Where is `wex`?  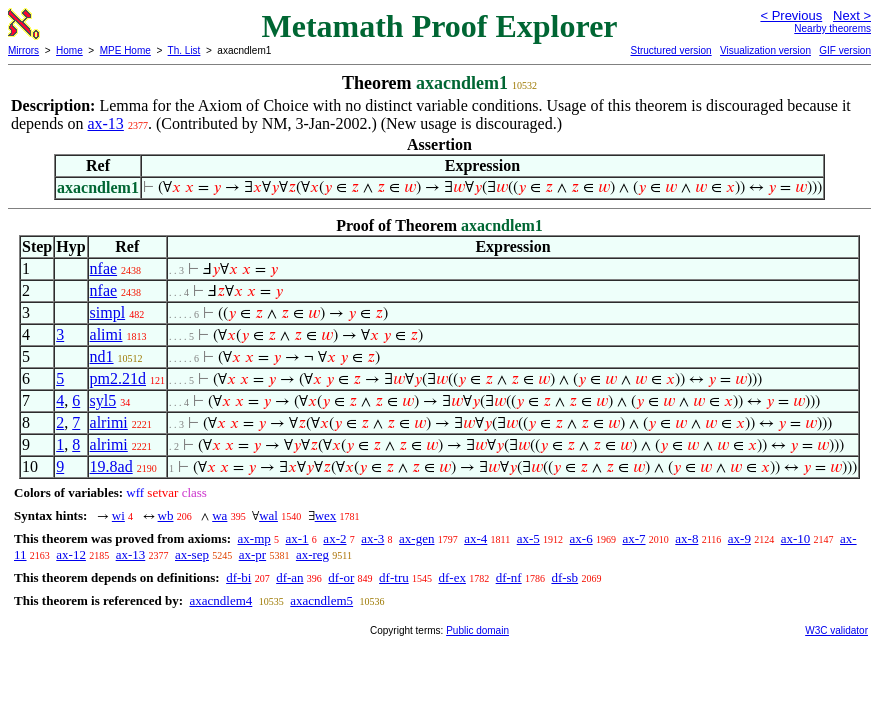 wex is located at coordinates (326, 515).